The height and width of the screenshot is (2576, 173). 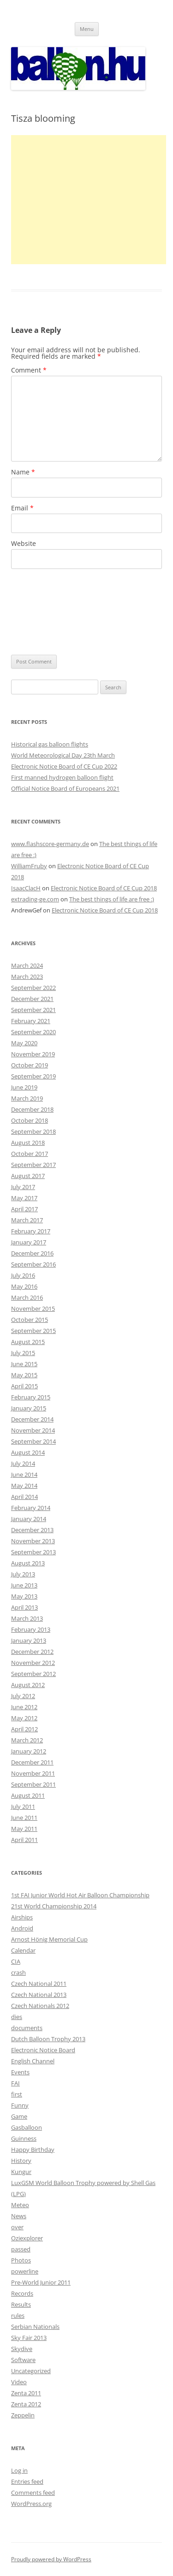 I want to click on March 2016, so click(x=27, y=1297).